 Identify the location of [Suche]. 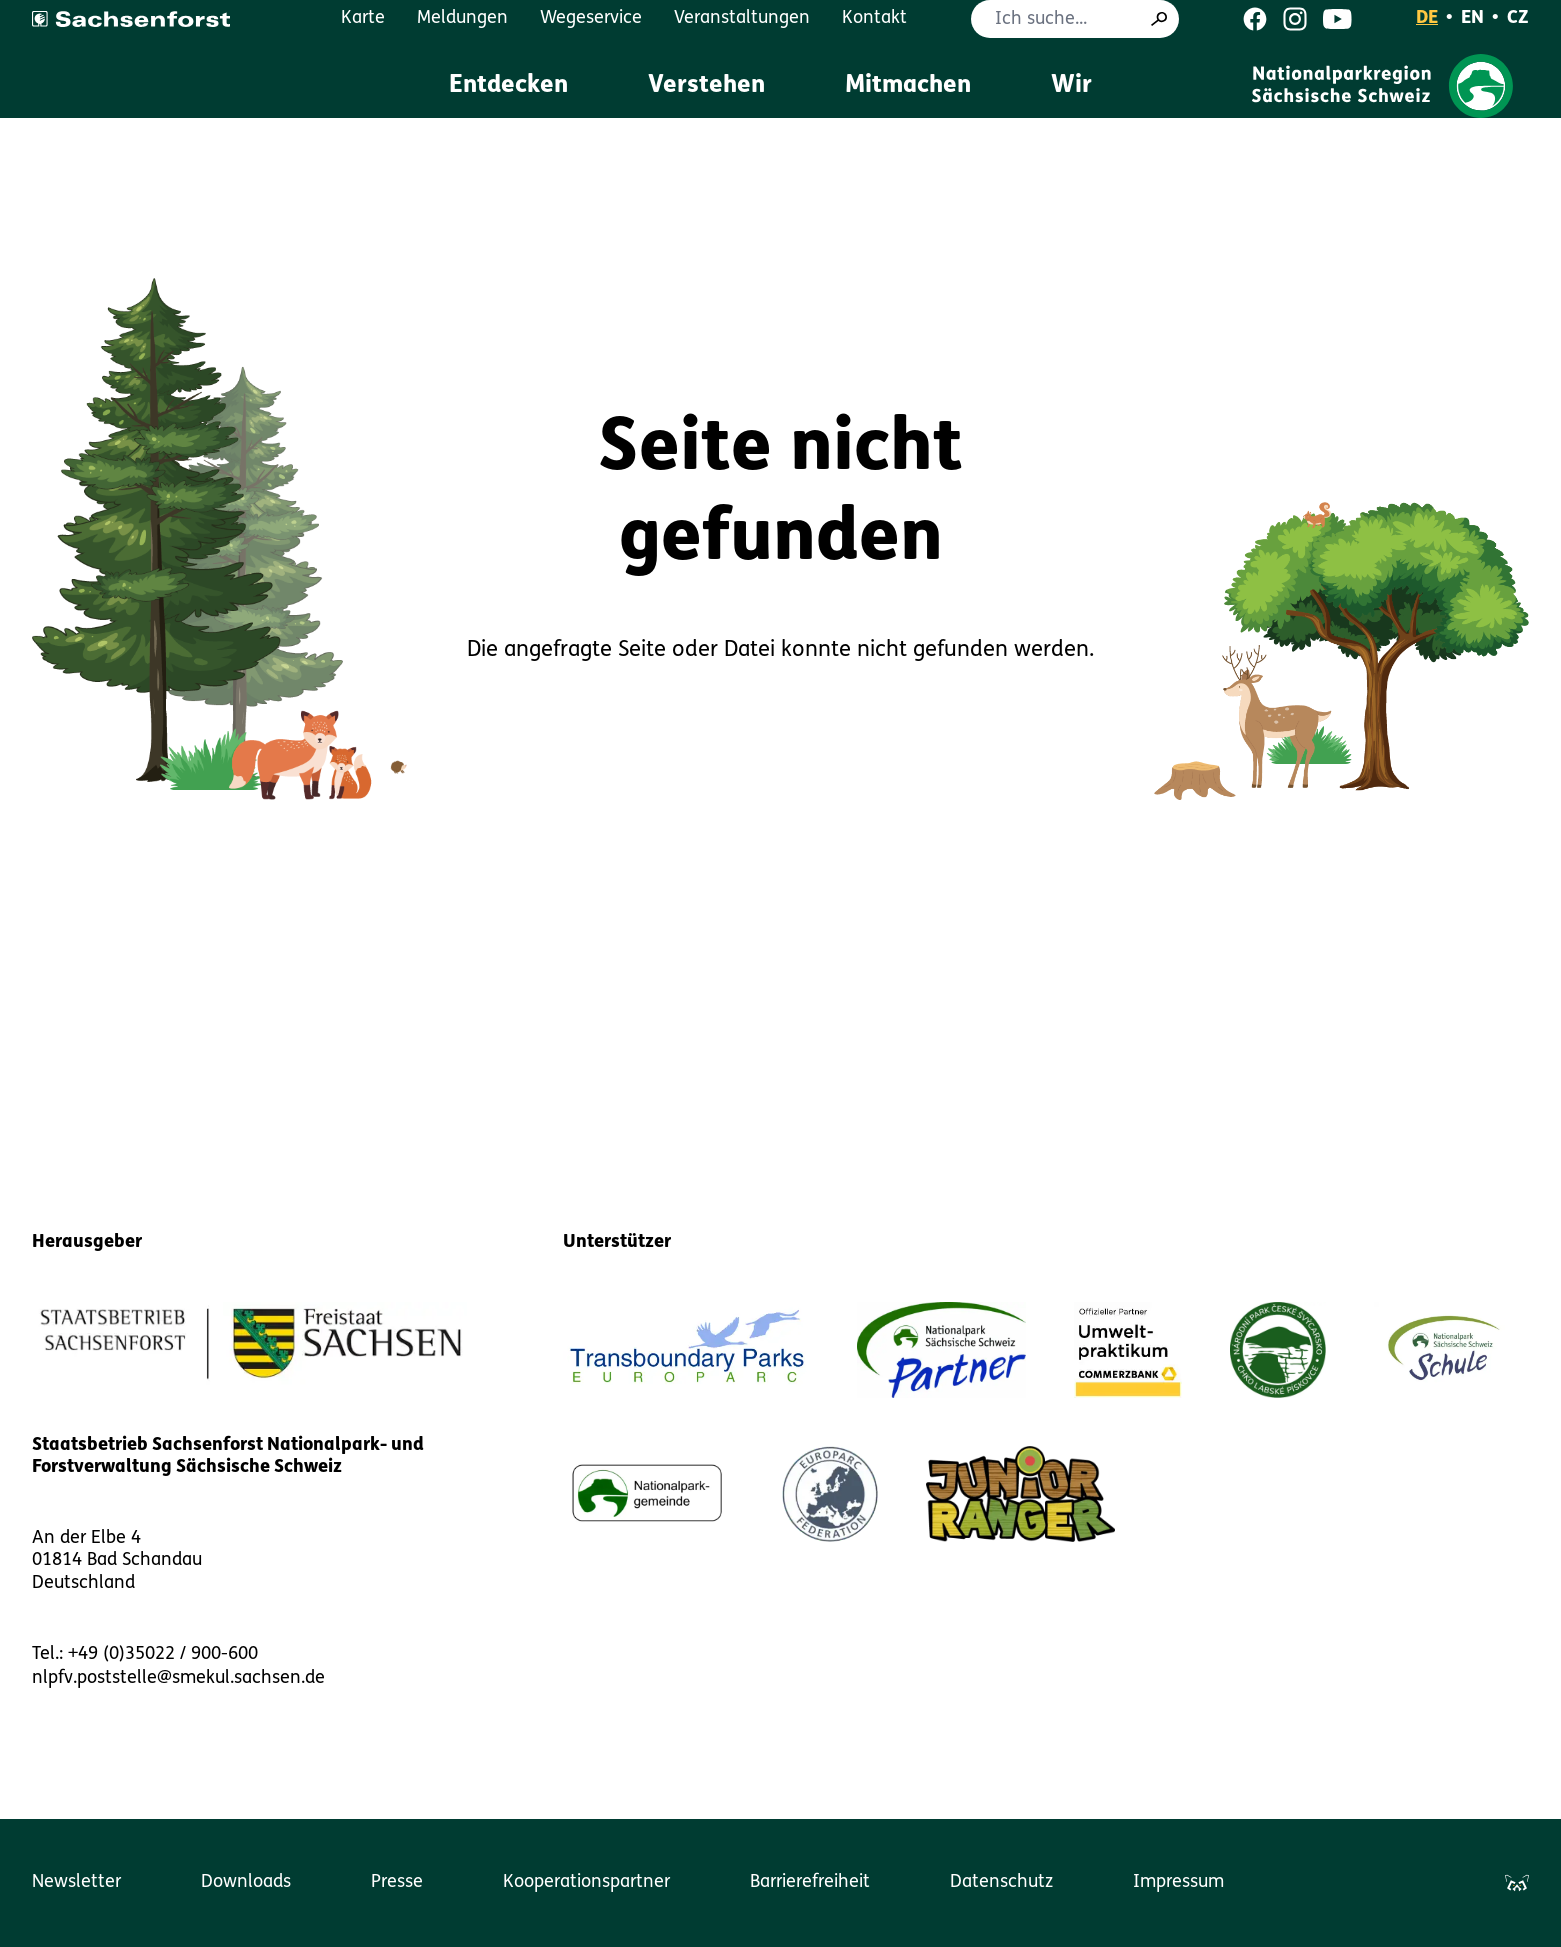
(1159, 19).